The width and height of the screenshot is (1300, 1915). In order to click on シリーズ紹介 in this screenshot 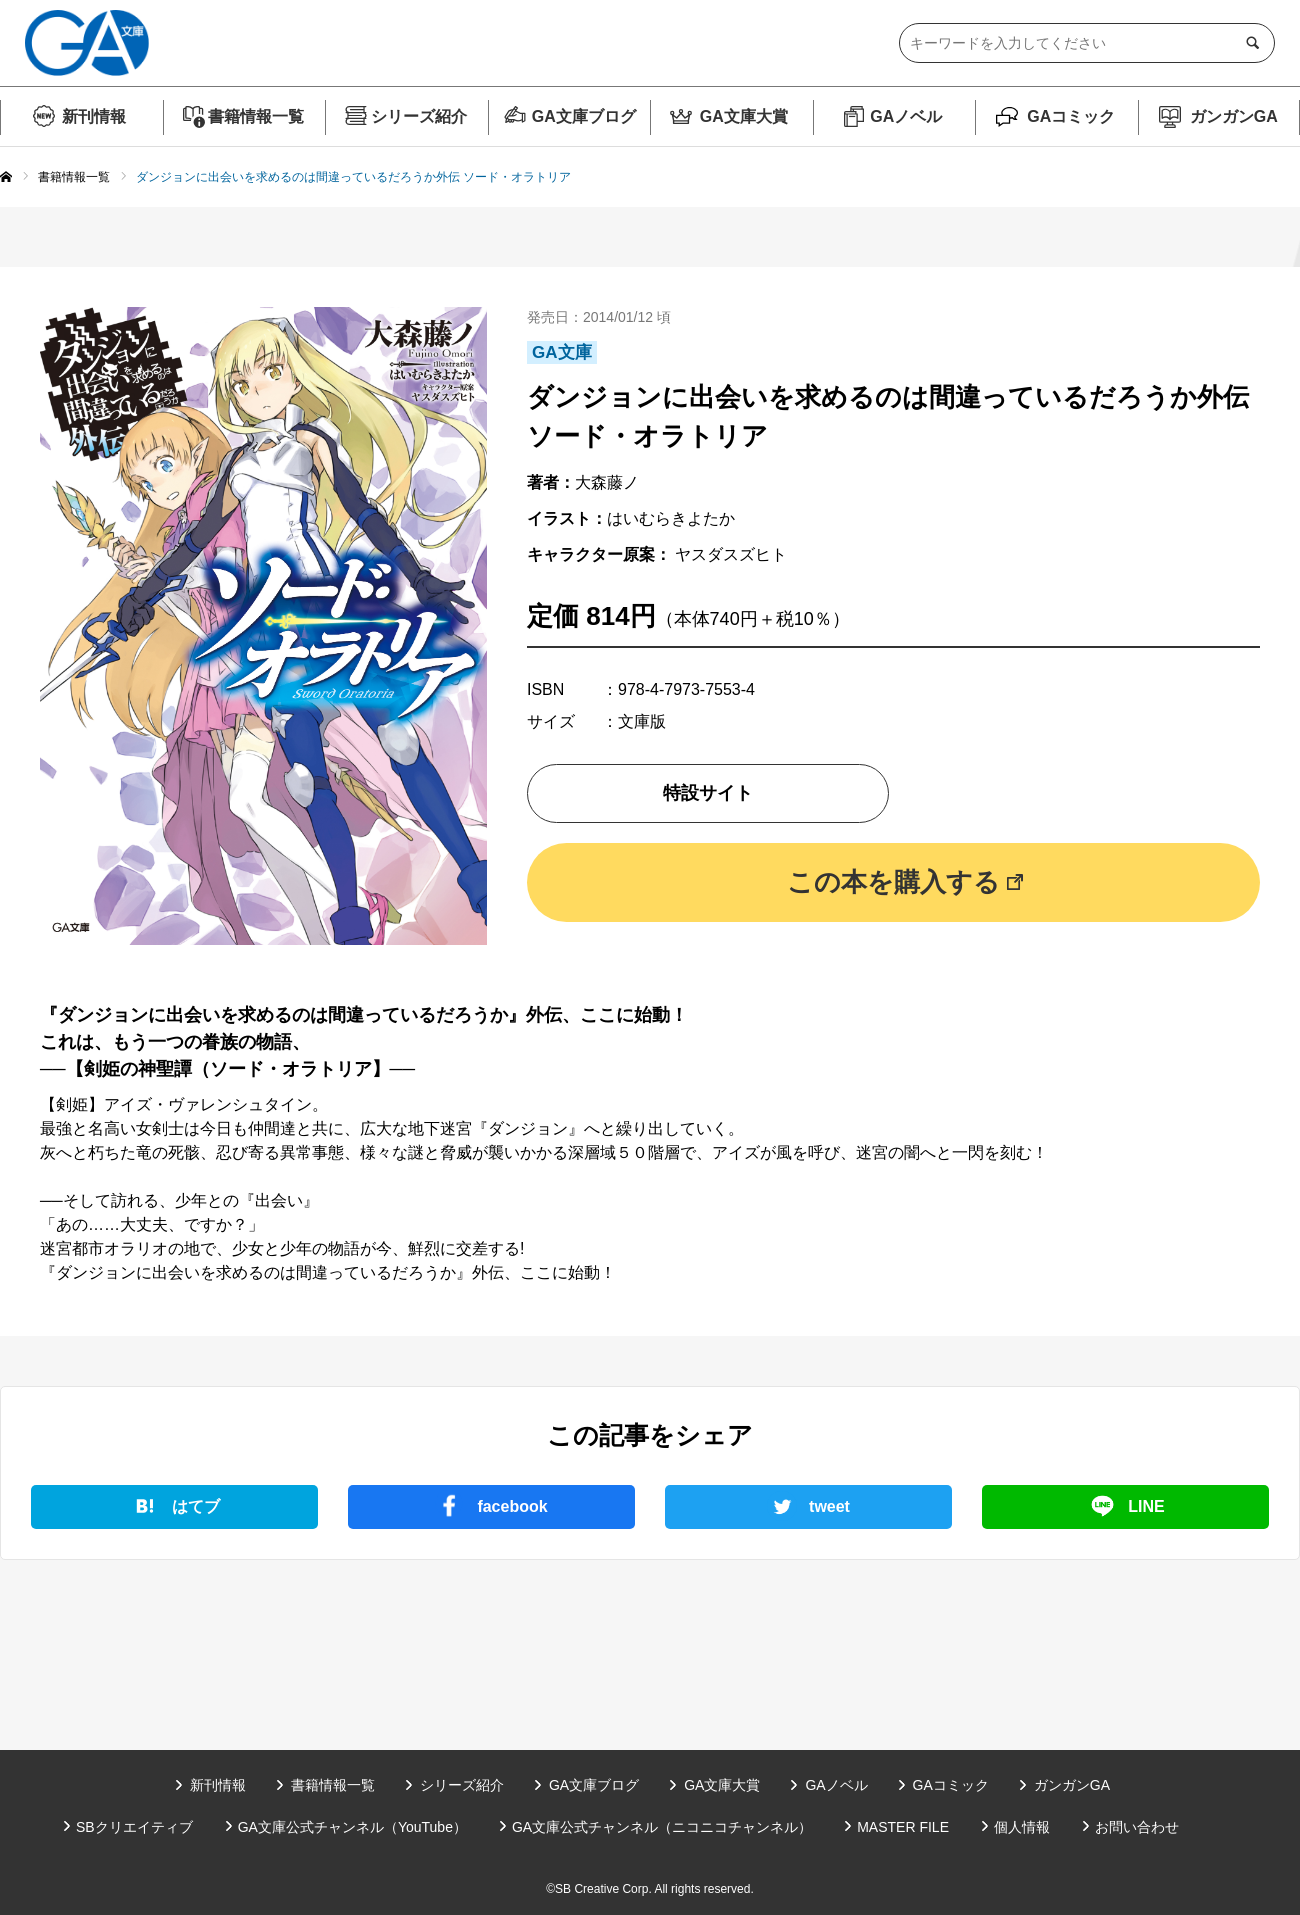, I will do `click(419, 116)`.